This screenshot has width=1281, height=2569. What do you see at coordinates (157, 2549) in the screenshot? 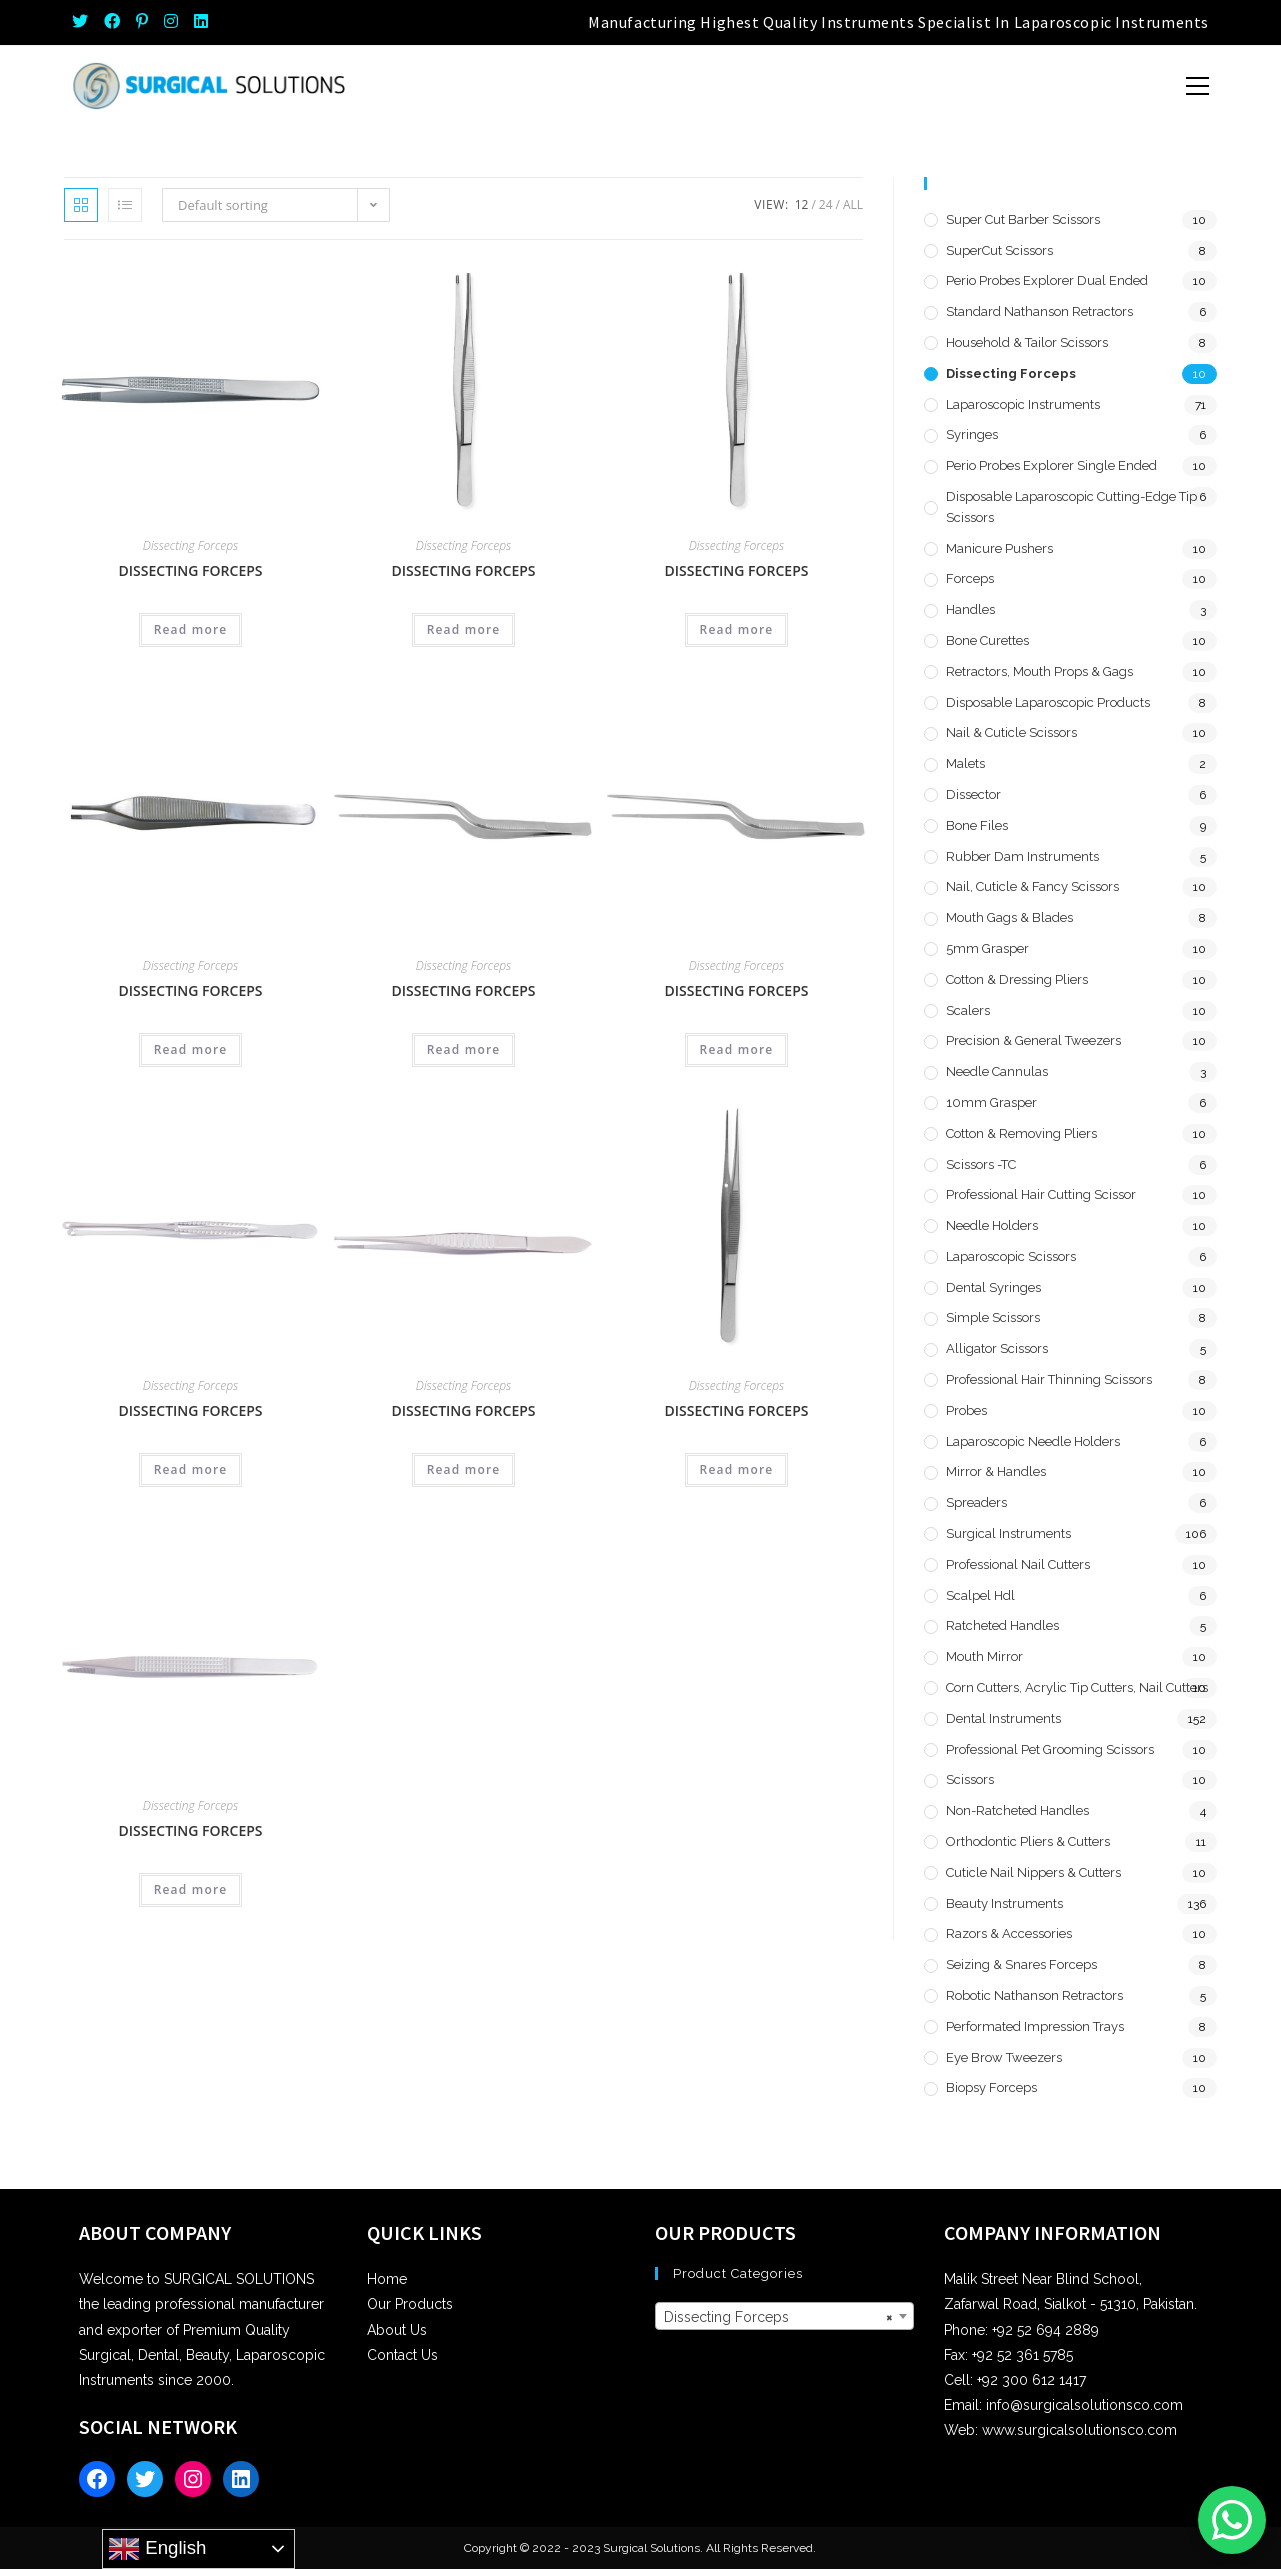
I see `English` at bounding box center [157, 2549].